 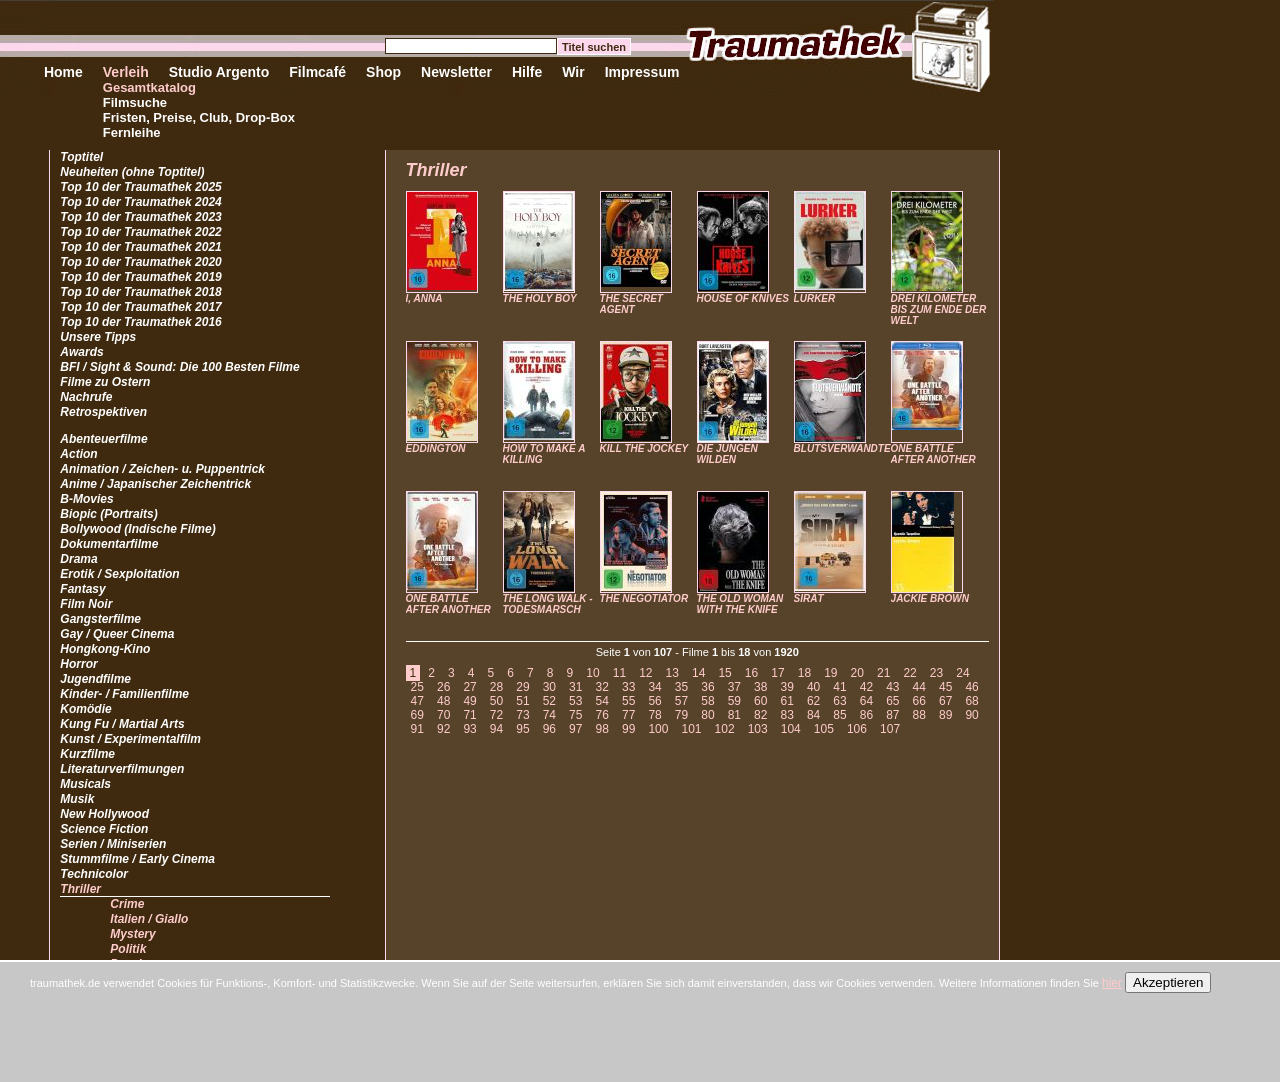 I want to click on 93, so click(x=469, y=729).